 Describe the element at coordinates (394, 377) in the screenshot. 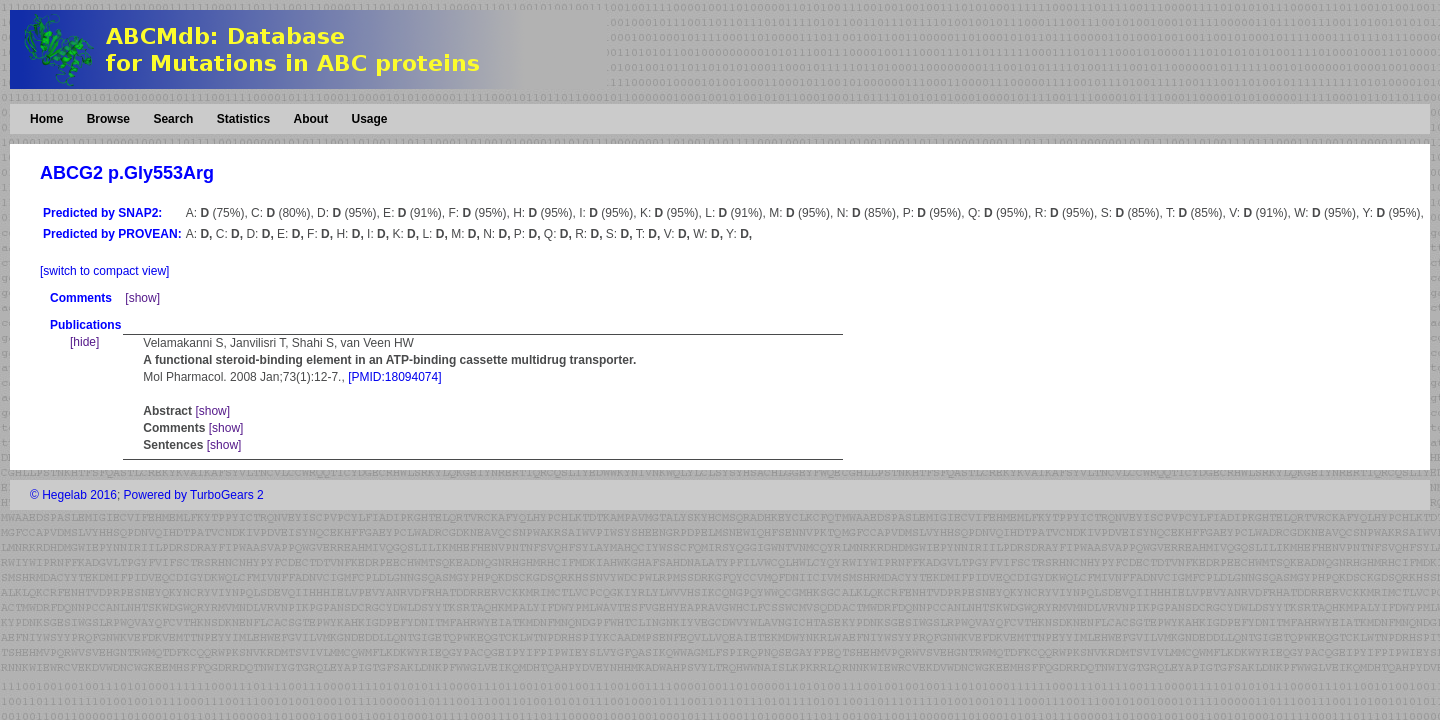

I see `[PMID:18094074]` at that location.